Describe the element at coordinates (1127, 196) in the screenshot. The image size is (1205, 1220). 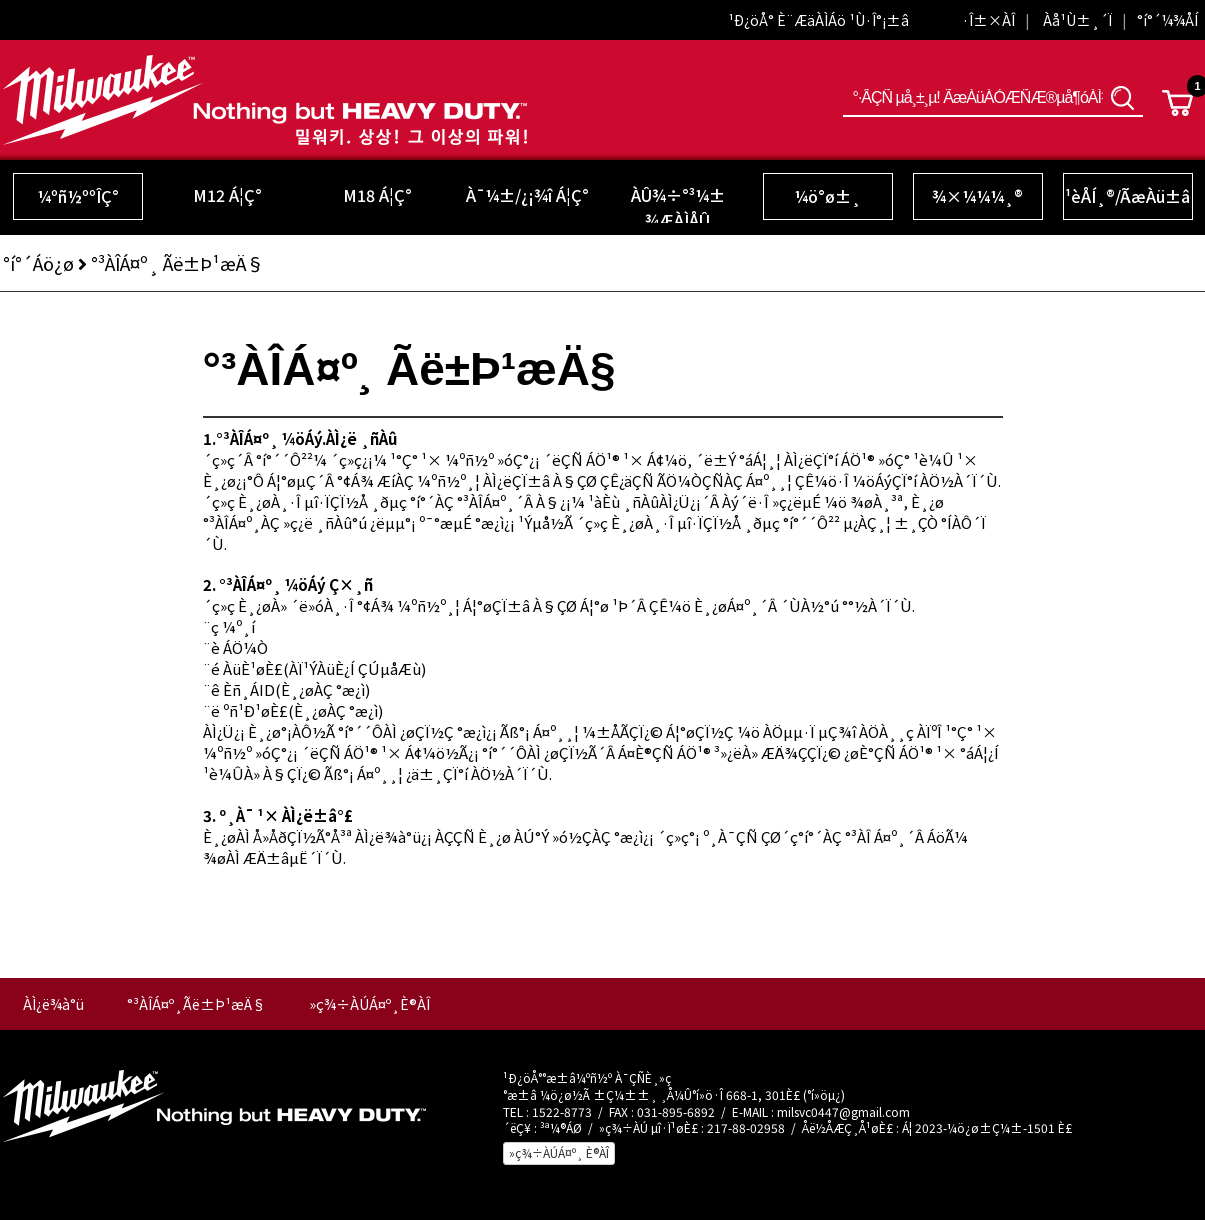
I see `¹èÅÍ¸®/ÃæÀü±â` at that location.